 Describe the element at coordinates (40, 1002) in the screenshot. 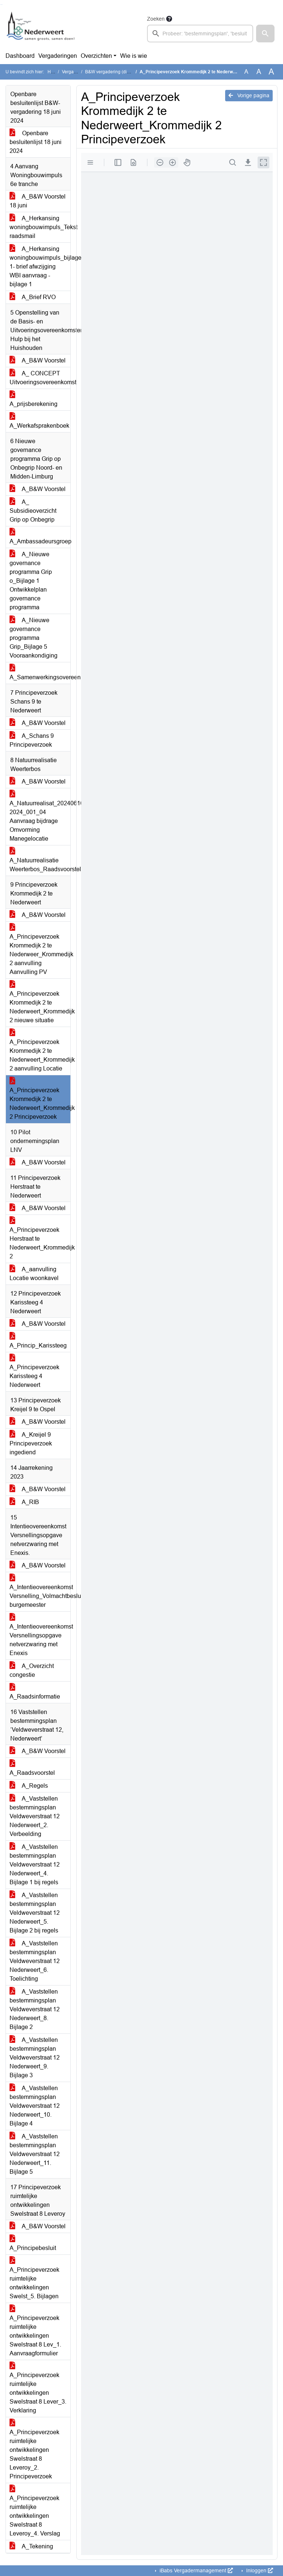

I see `A_Principeverzoek Krommedijk 2 te Nederweert_Krommedijk 2 nieuwe situatie` at that location.